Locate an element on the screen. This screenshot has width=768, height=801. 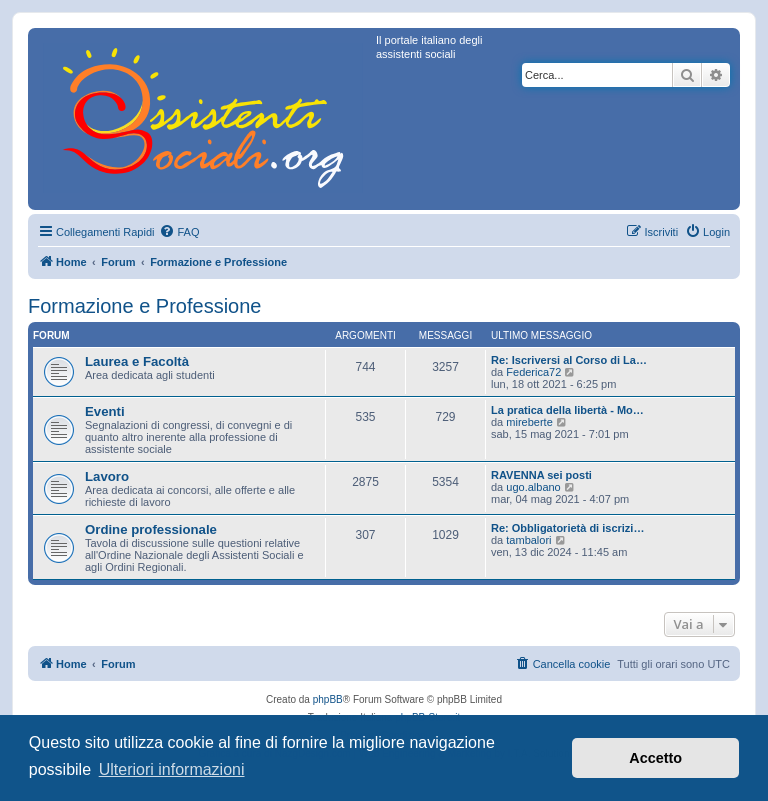
Ulteriori informazioni [button] is located at coordinates (172, 769).